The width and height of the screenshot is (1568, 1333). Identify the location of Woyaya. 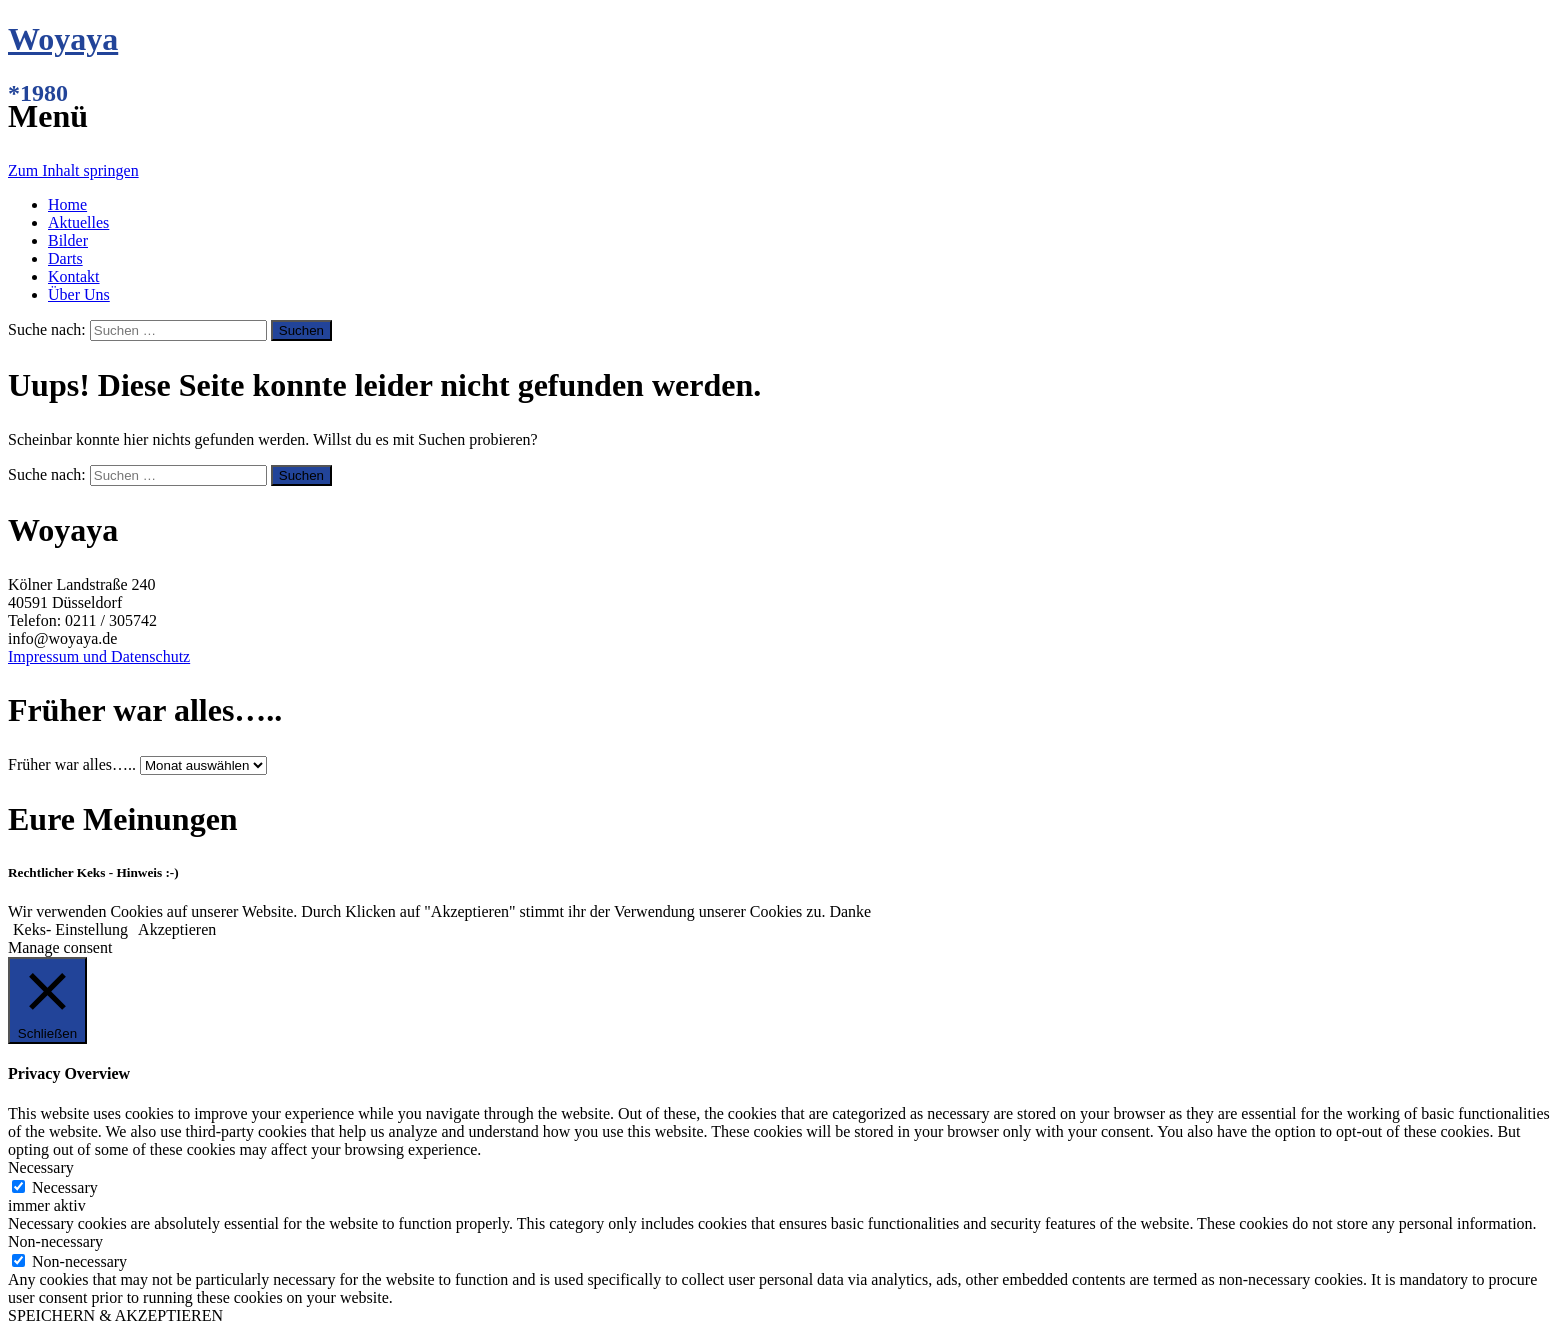
(63, 39).